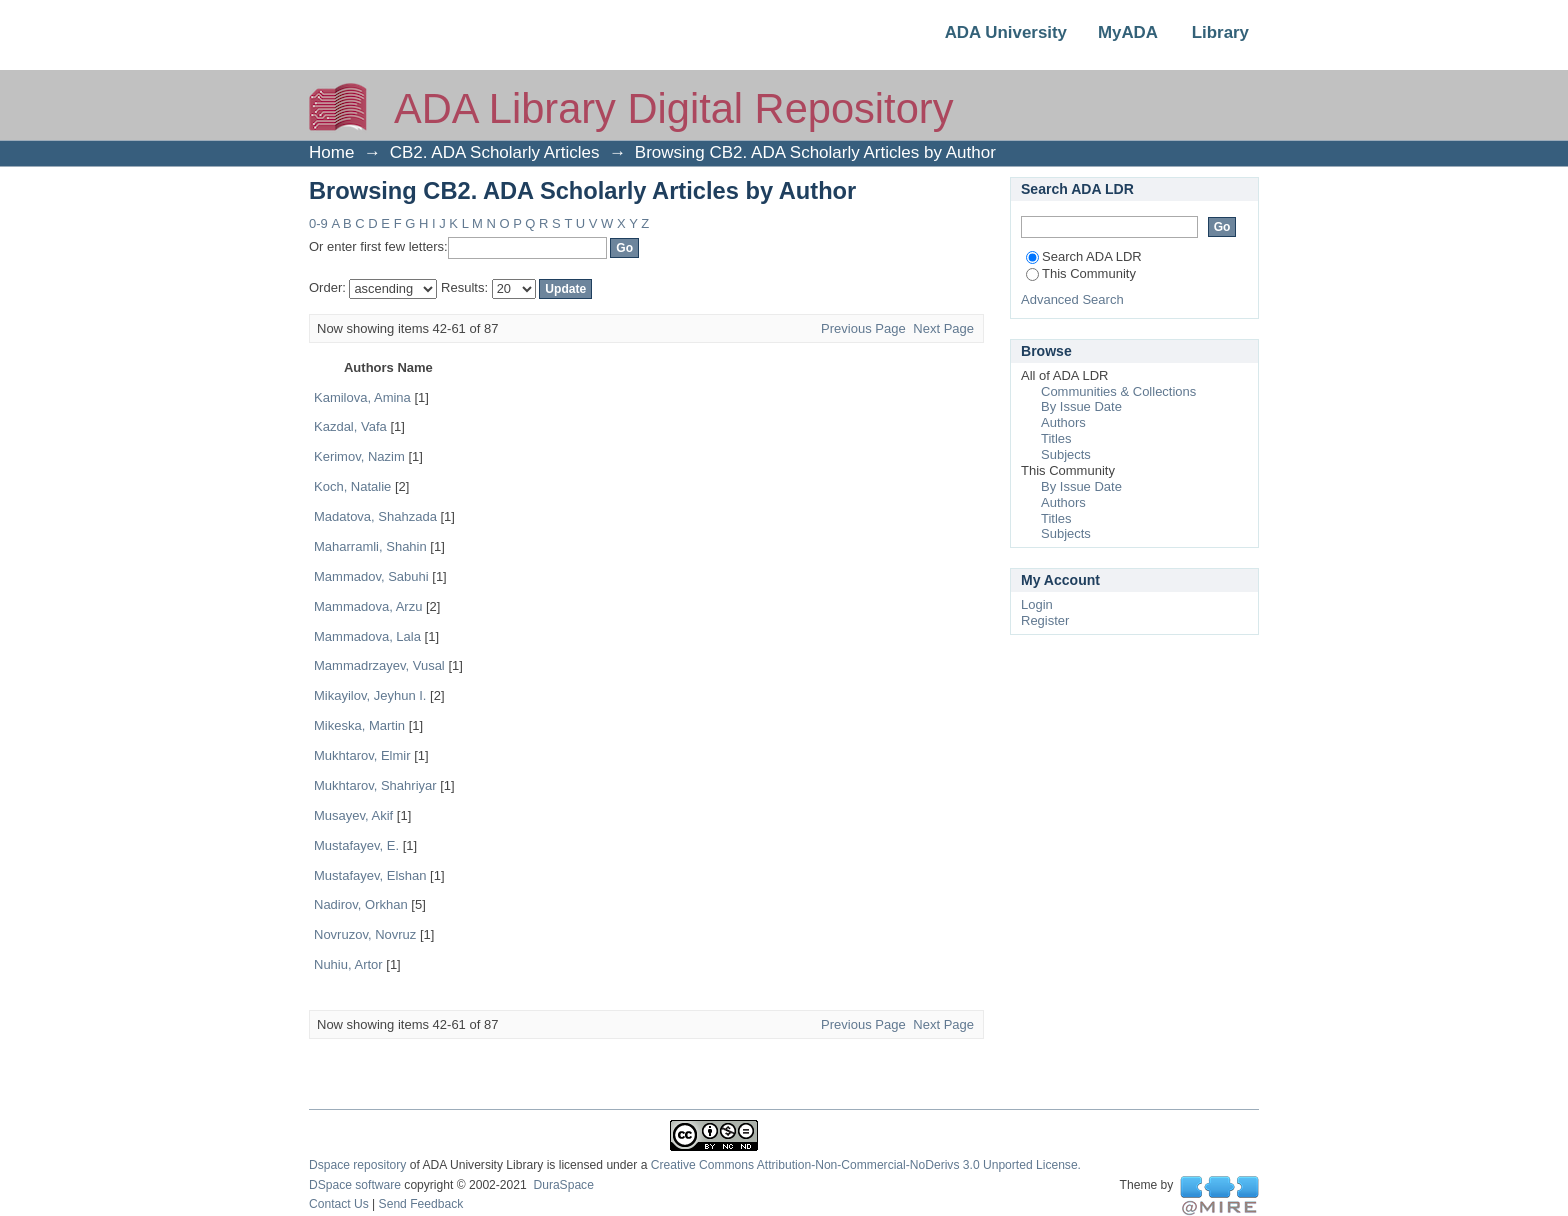 This screenshot has height=1216, width=1568. I want to click on Musayev, Akif, so click(353, 815).